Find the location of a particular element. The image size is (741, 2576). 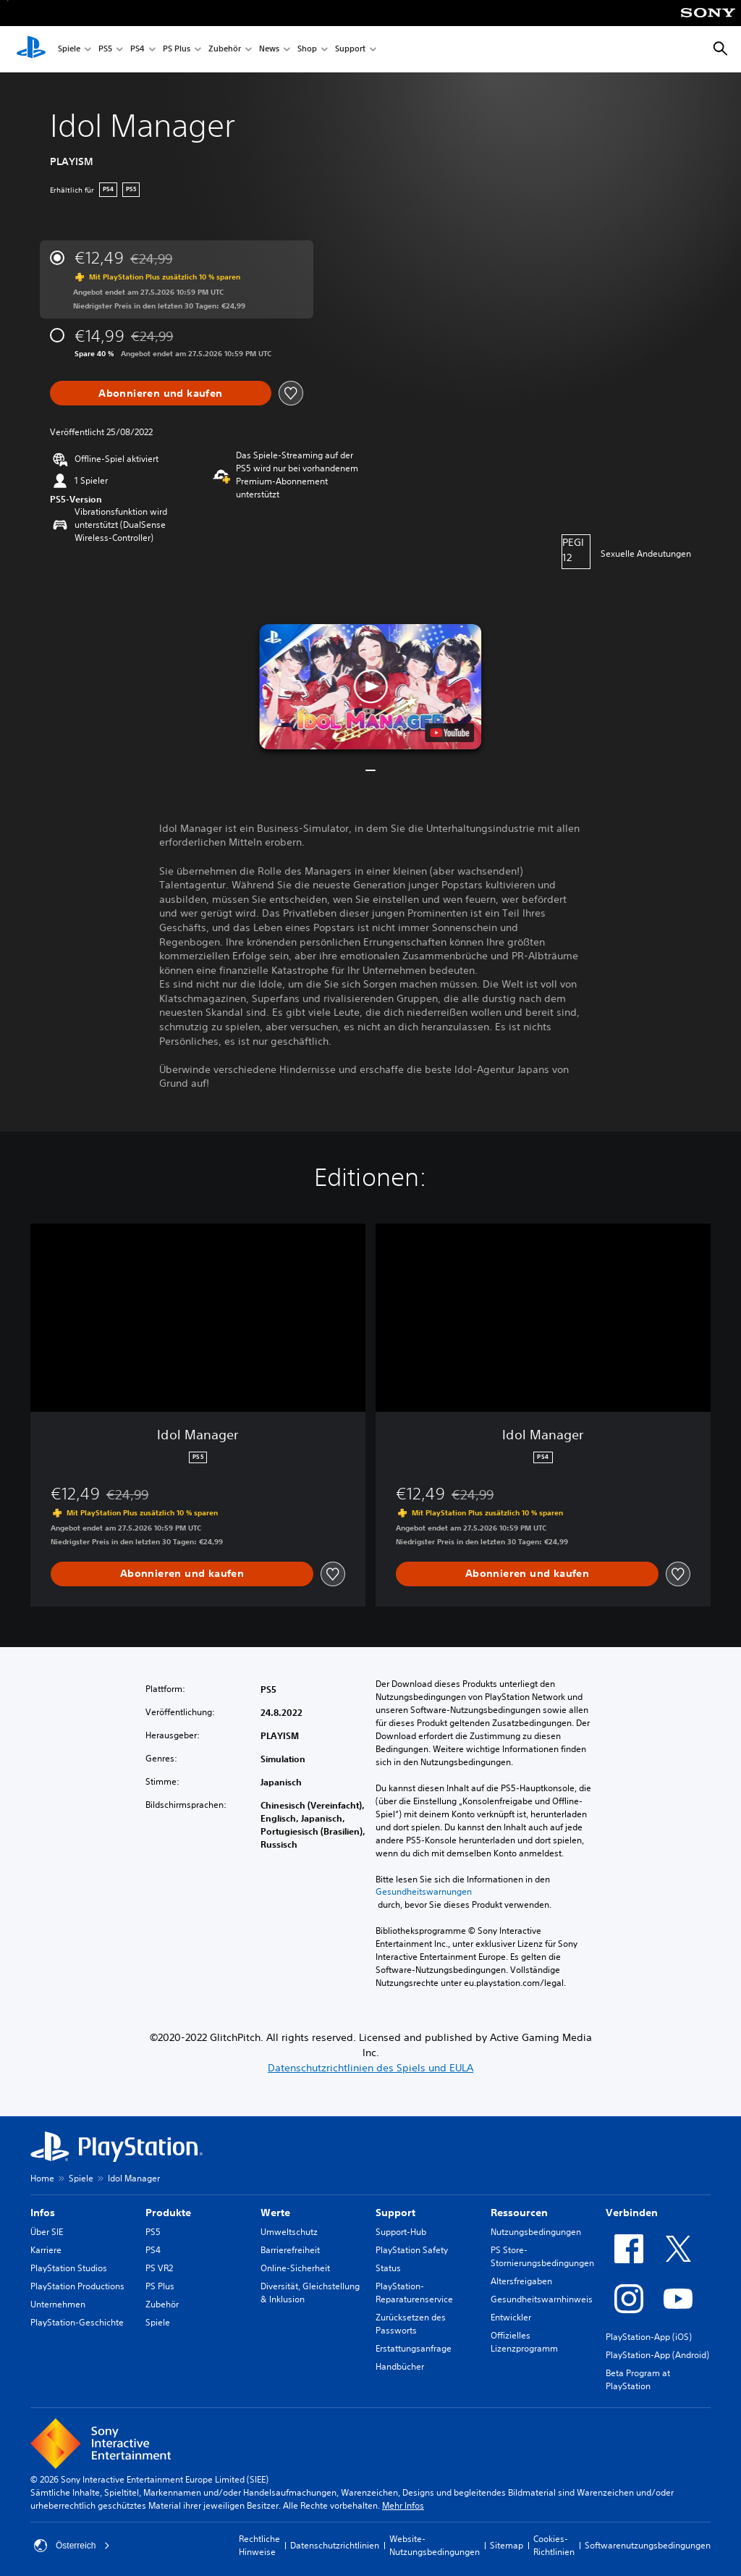

Unternehmen is located at coordinates (57, 2304).